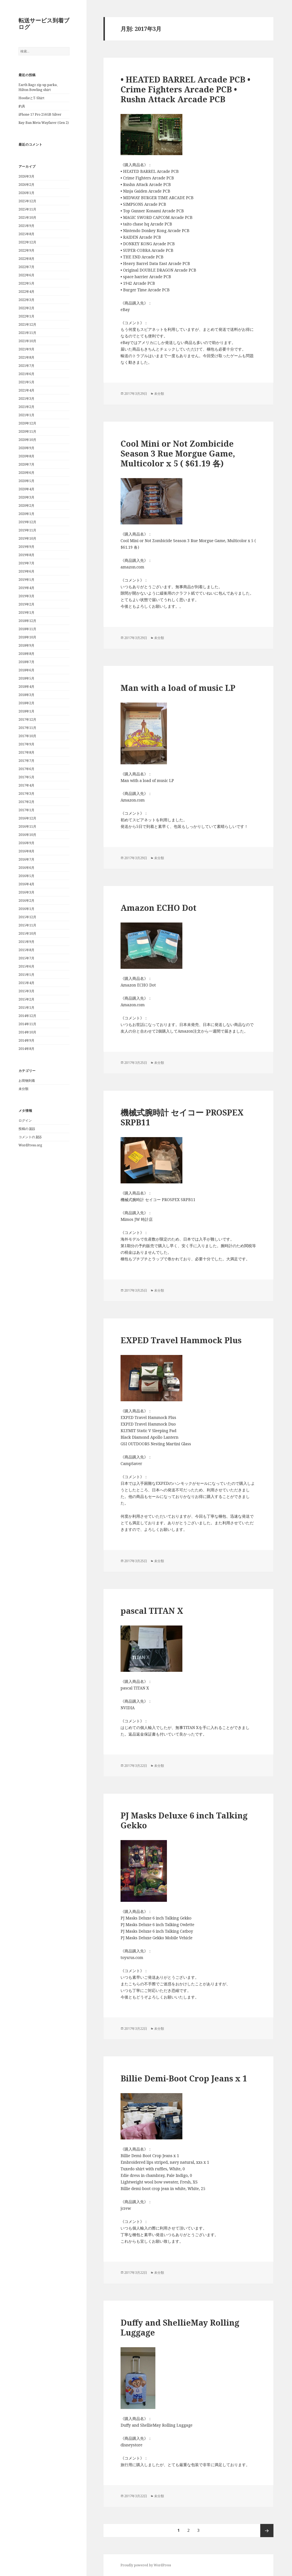 This screenshot has width=292, height=2576. I want to click on 2019年3月, so click(26, 596).